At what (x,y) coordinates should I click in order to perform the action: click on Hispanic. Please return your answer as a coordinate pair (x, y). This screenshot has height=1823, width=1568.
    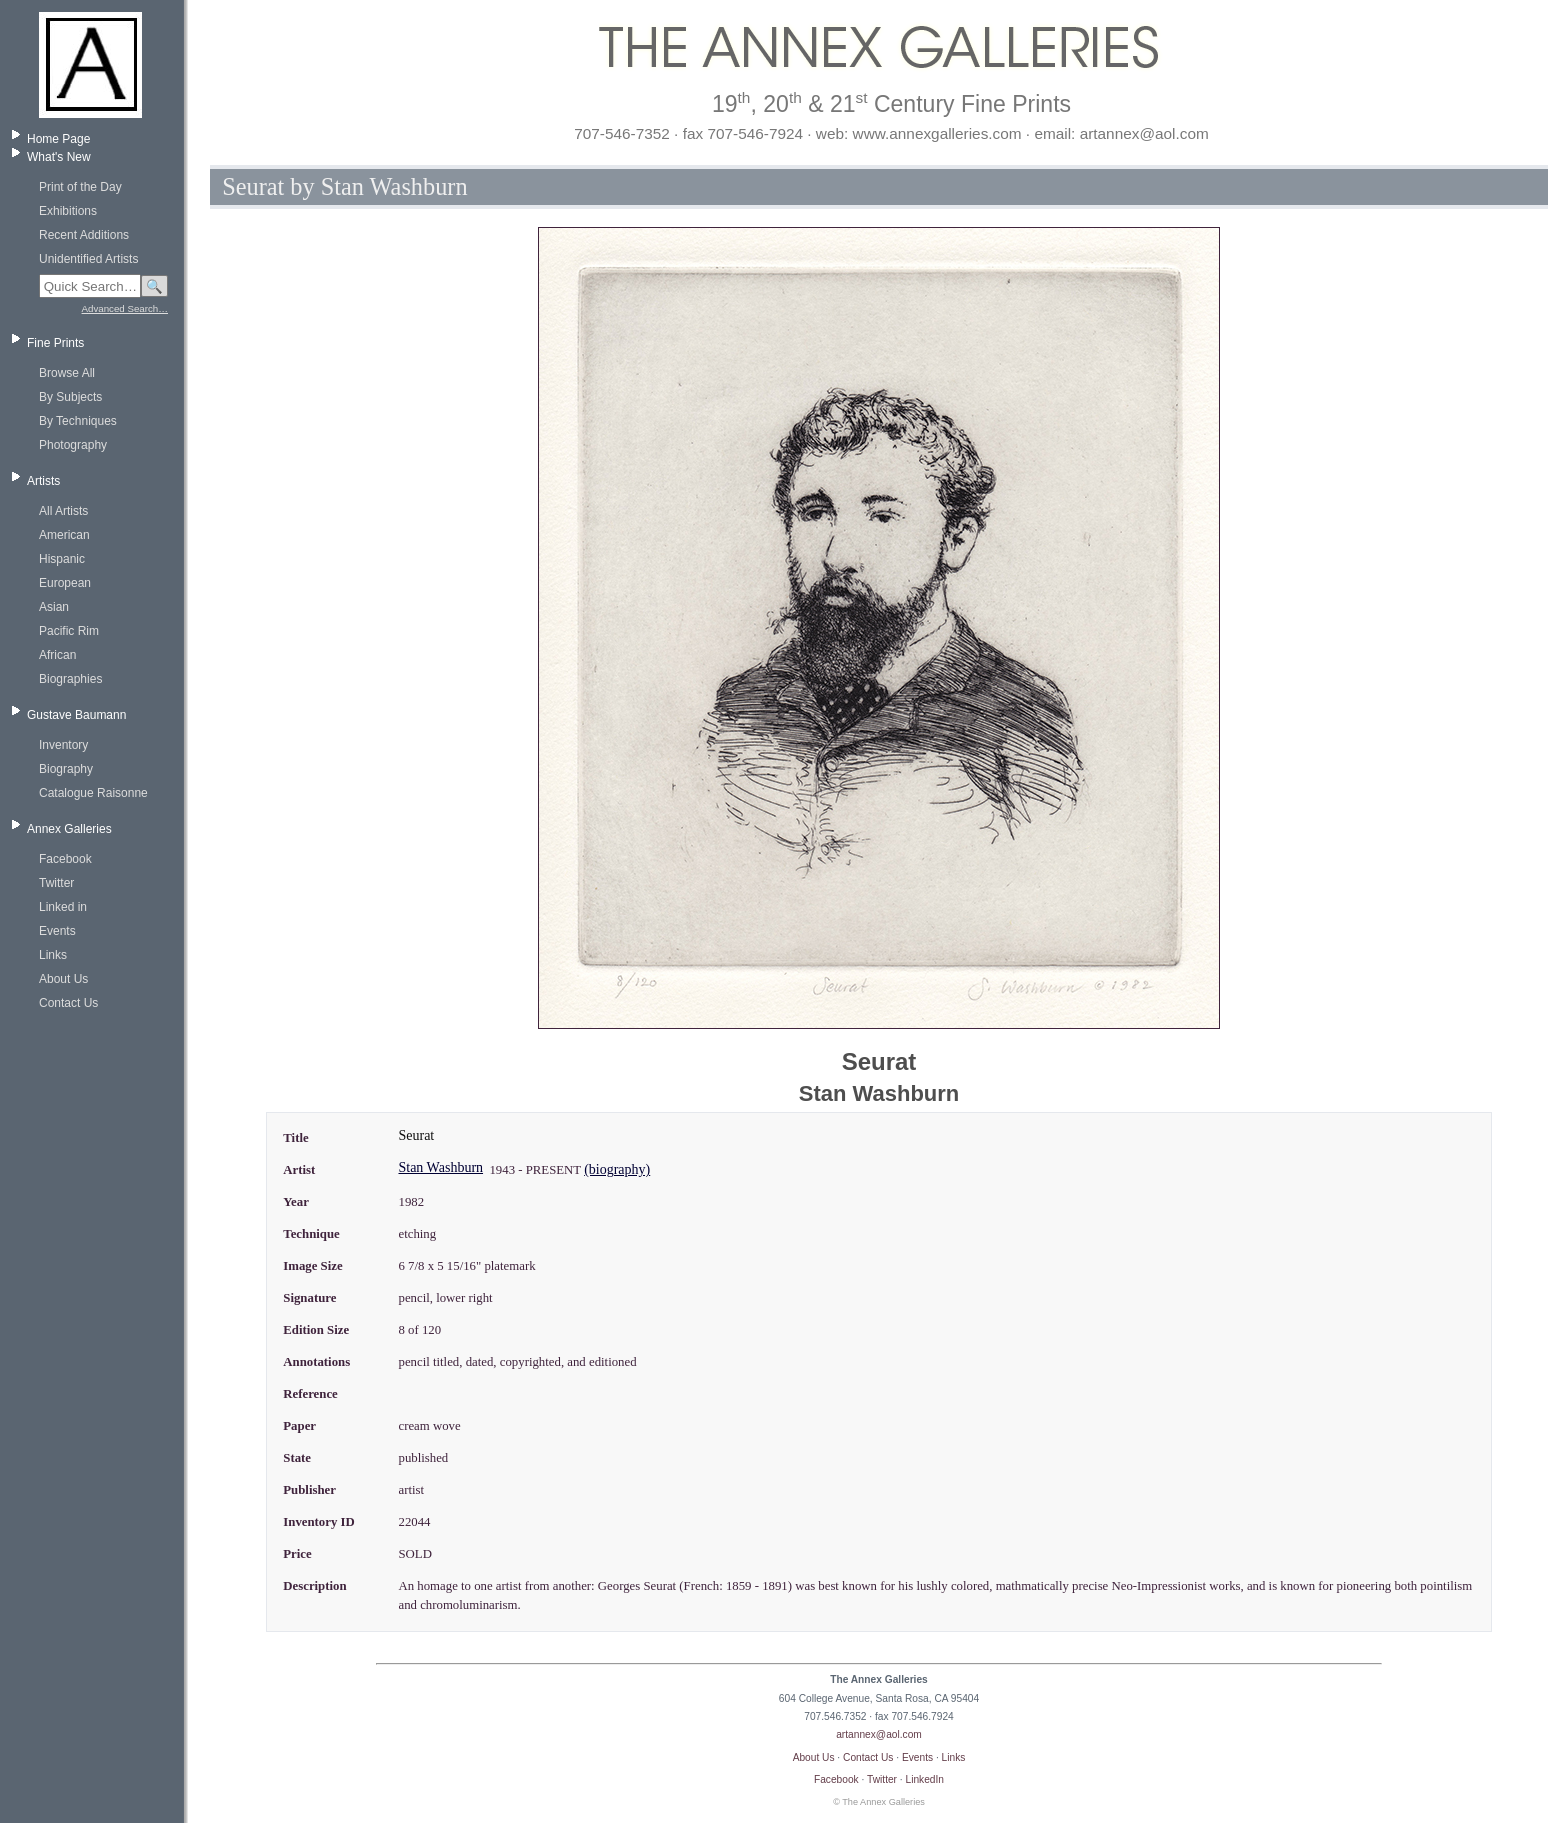
    Looking at the image, I should click on (62, 559).